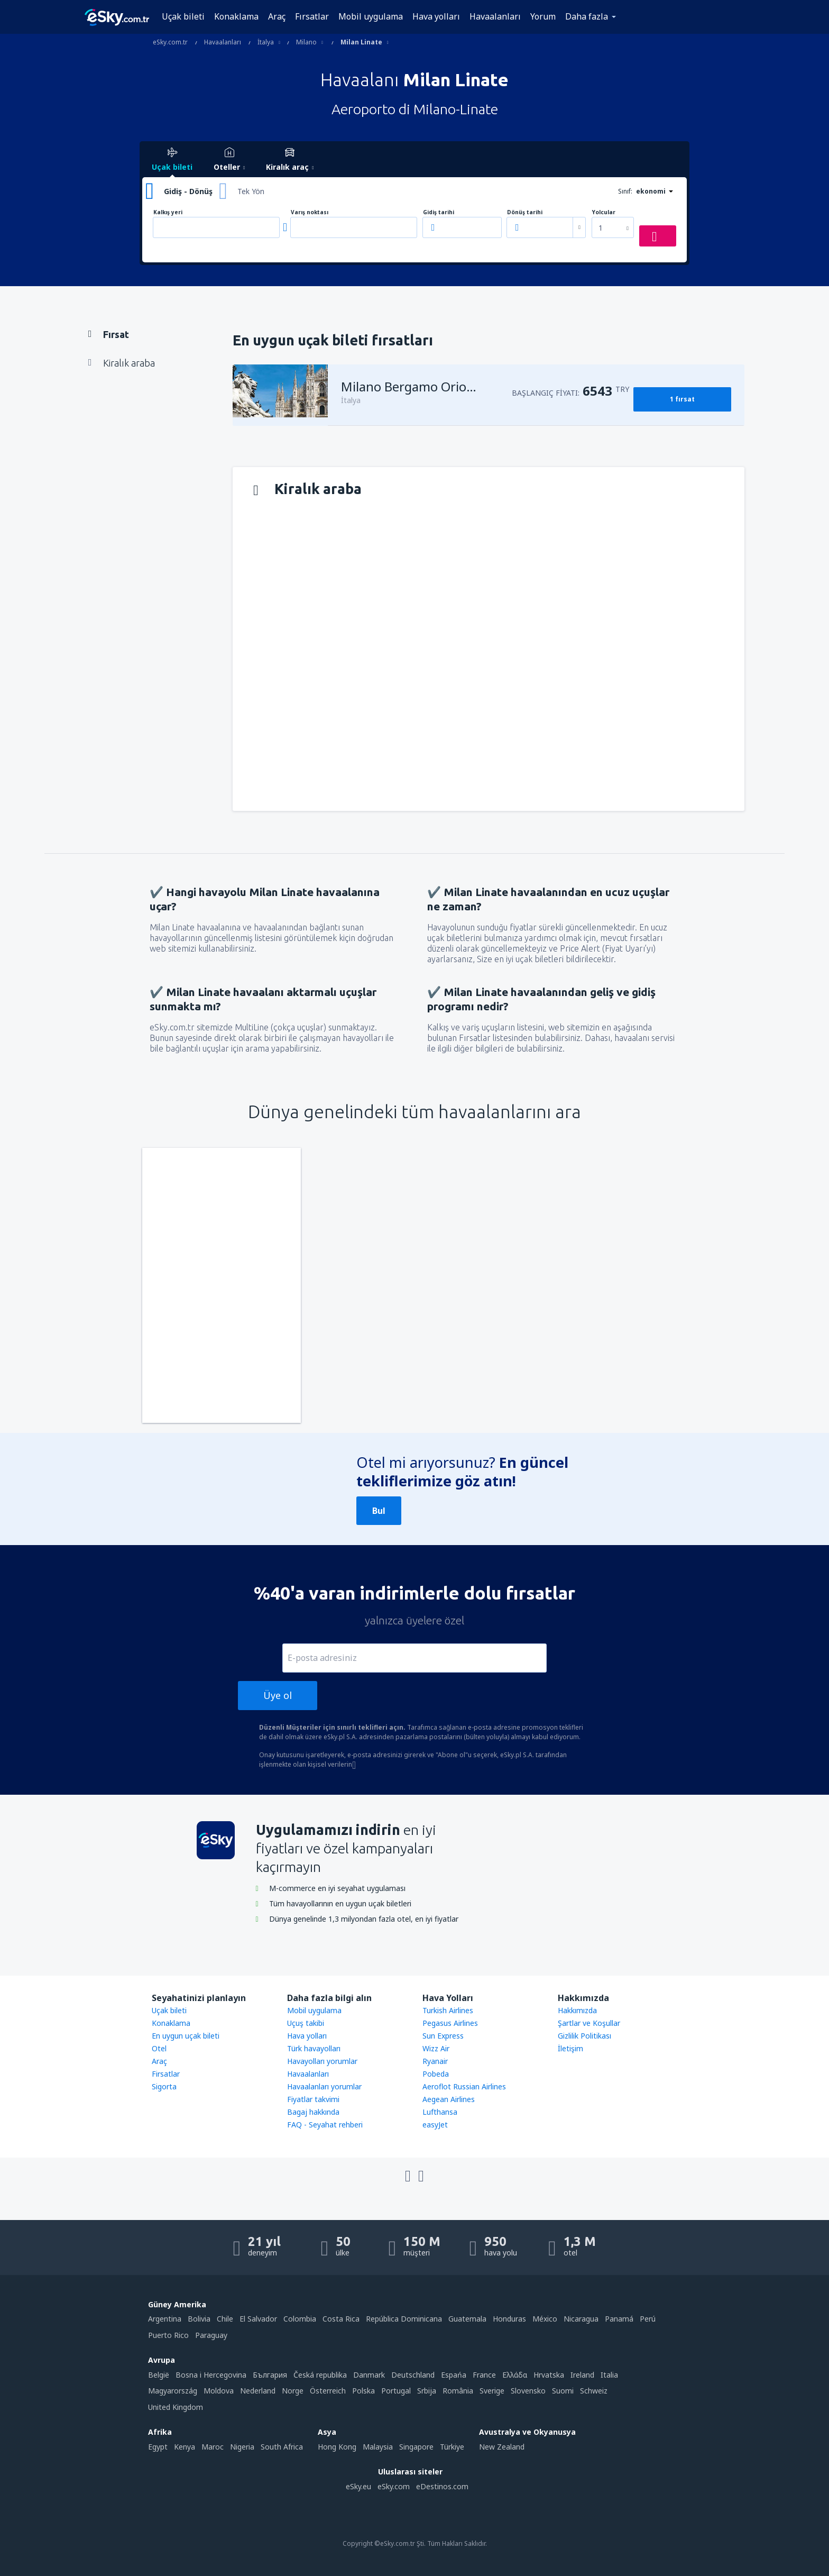 This screenshot has width=829, height=2576. What do you see at coordinates (435, 2125) in the screenshot?
I see `easyJet` at bounding box center [435, 2125].